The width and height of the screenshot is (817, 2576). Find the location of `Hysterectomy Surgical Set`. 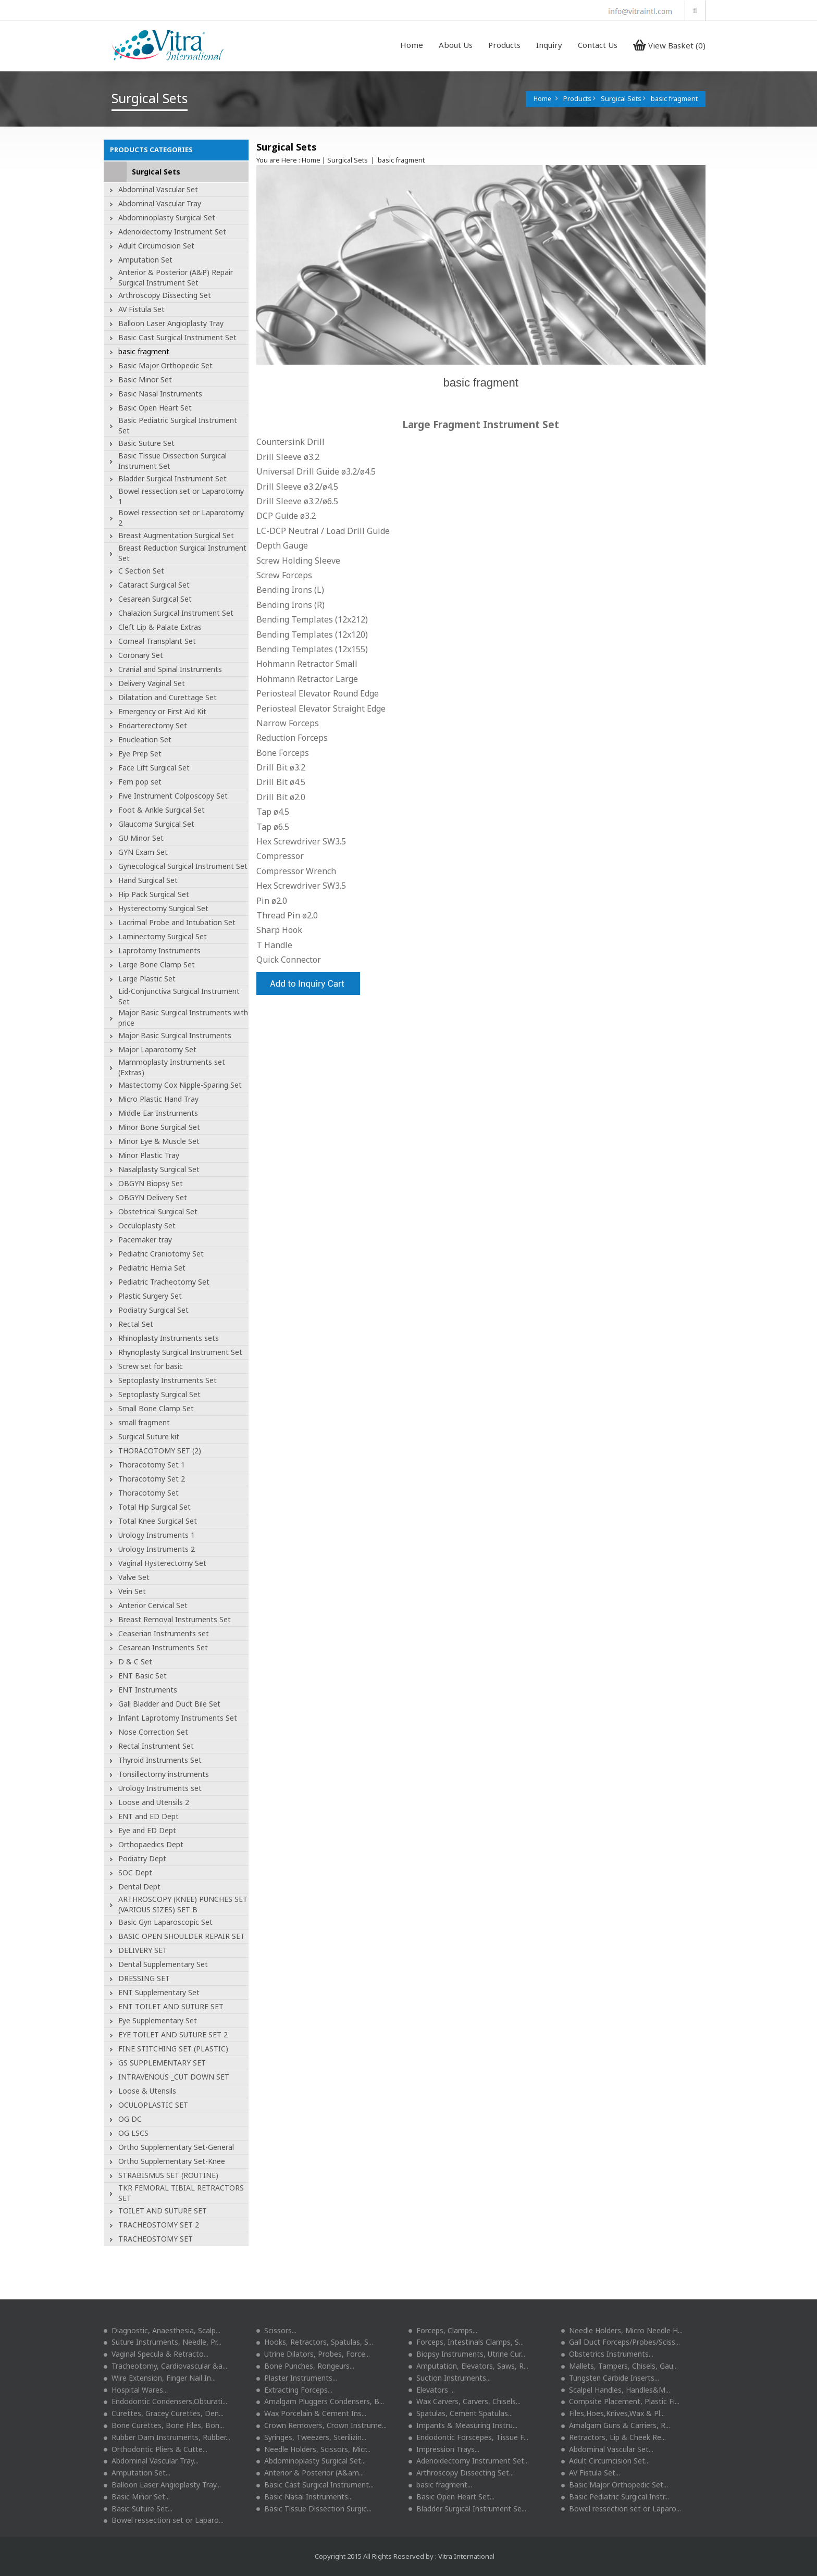

Hysterectomy Surgical Set is located at coordinates (163, 908).